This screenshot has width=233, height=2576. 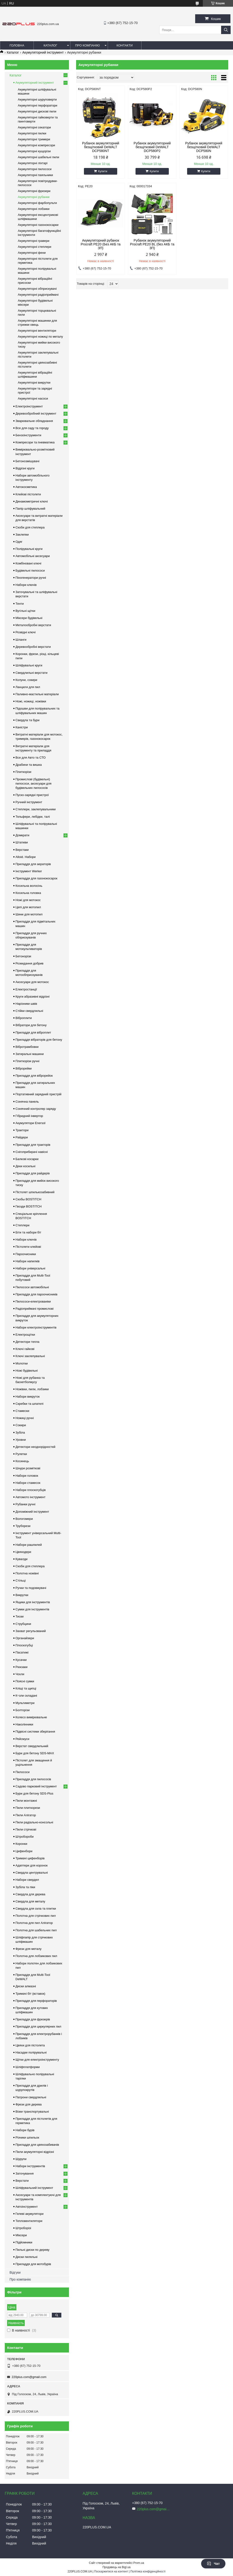 What do you see at coordinates (25, 1254) in the screenshot?
I see `Пароочисники` at bounding box center [25, 1254].